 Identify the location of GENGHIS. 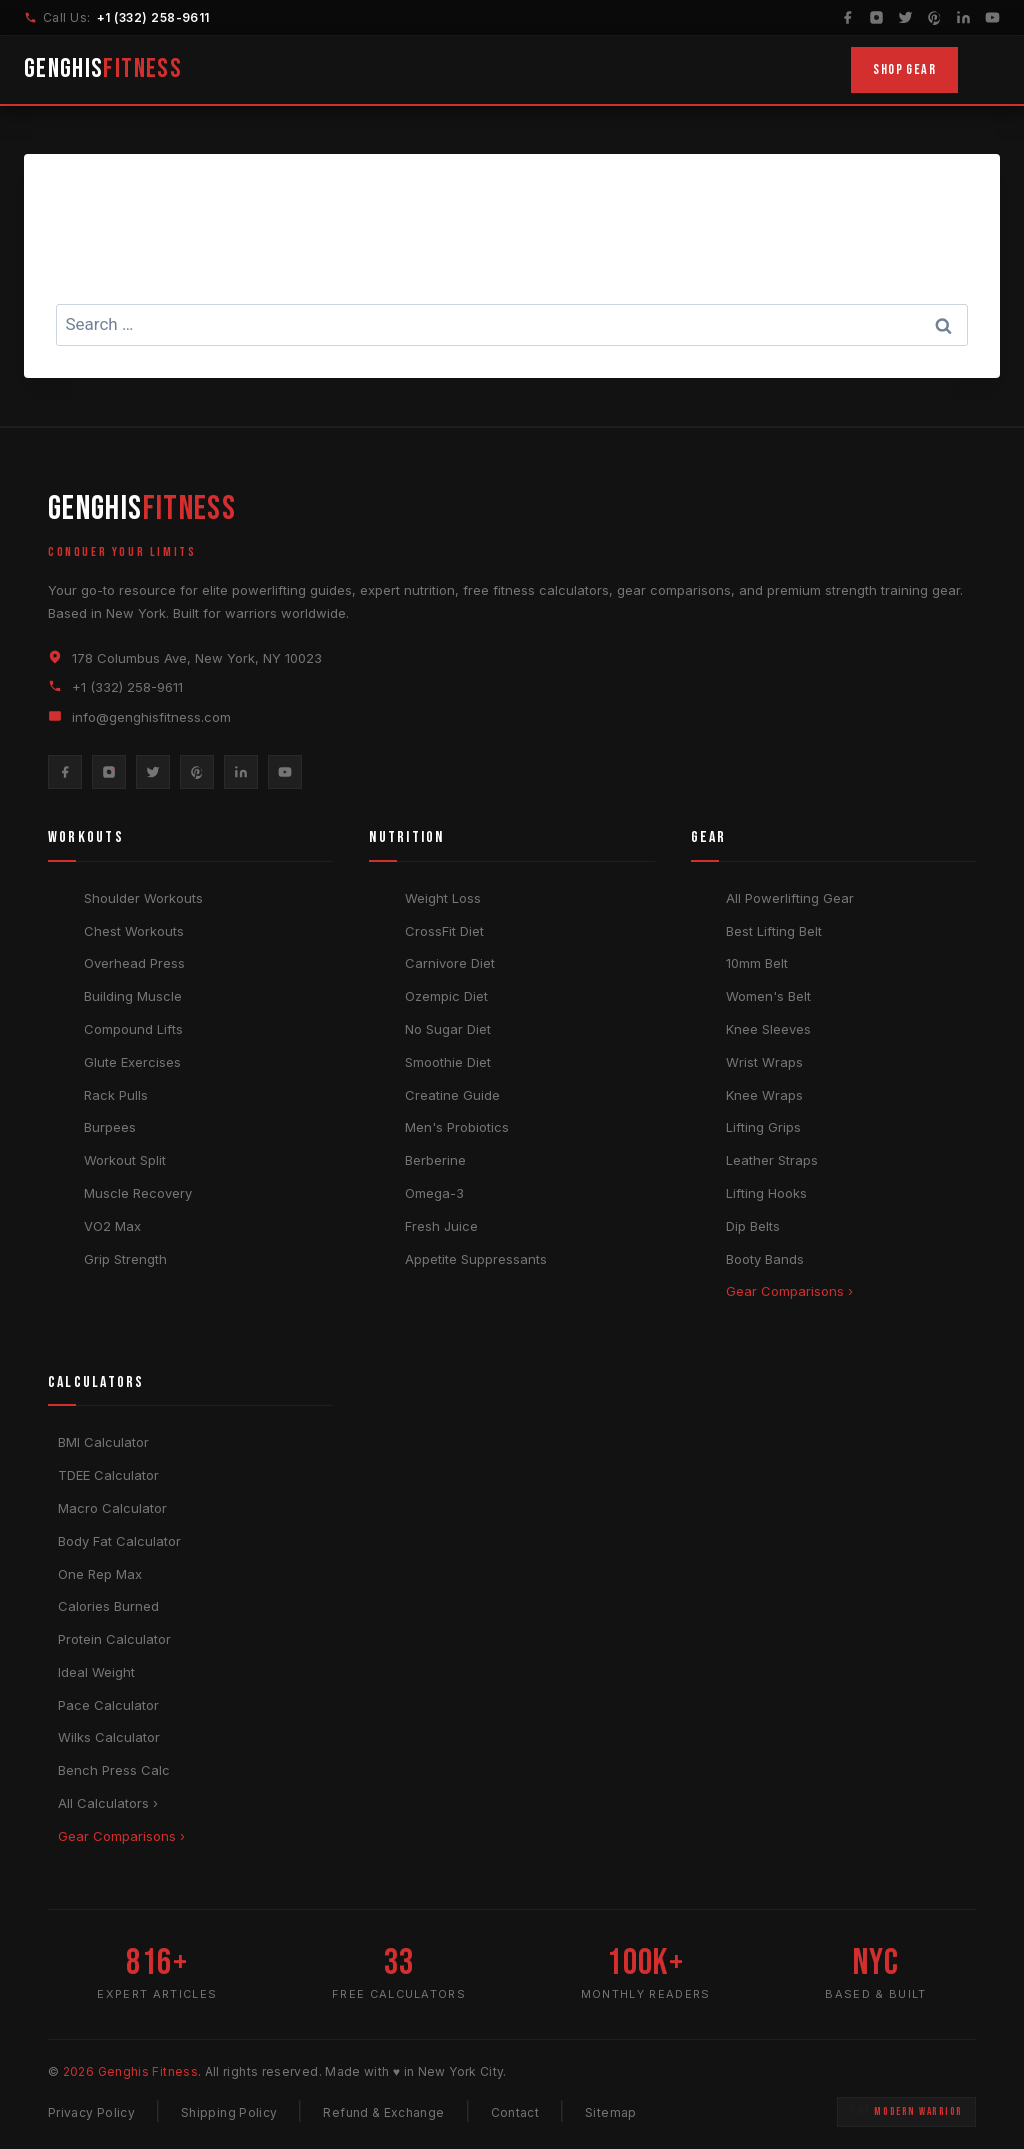
(105, 69).